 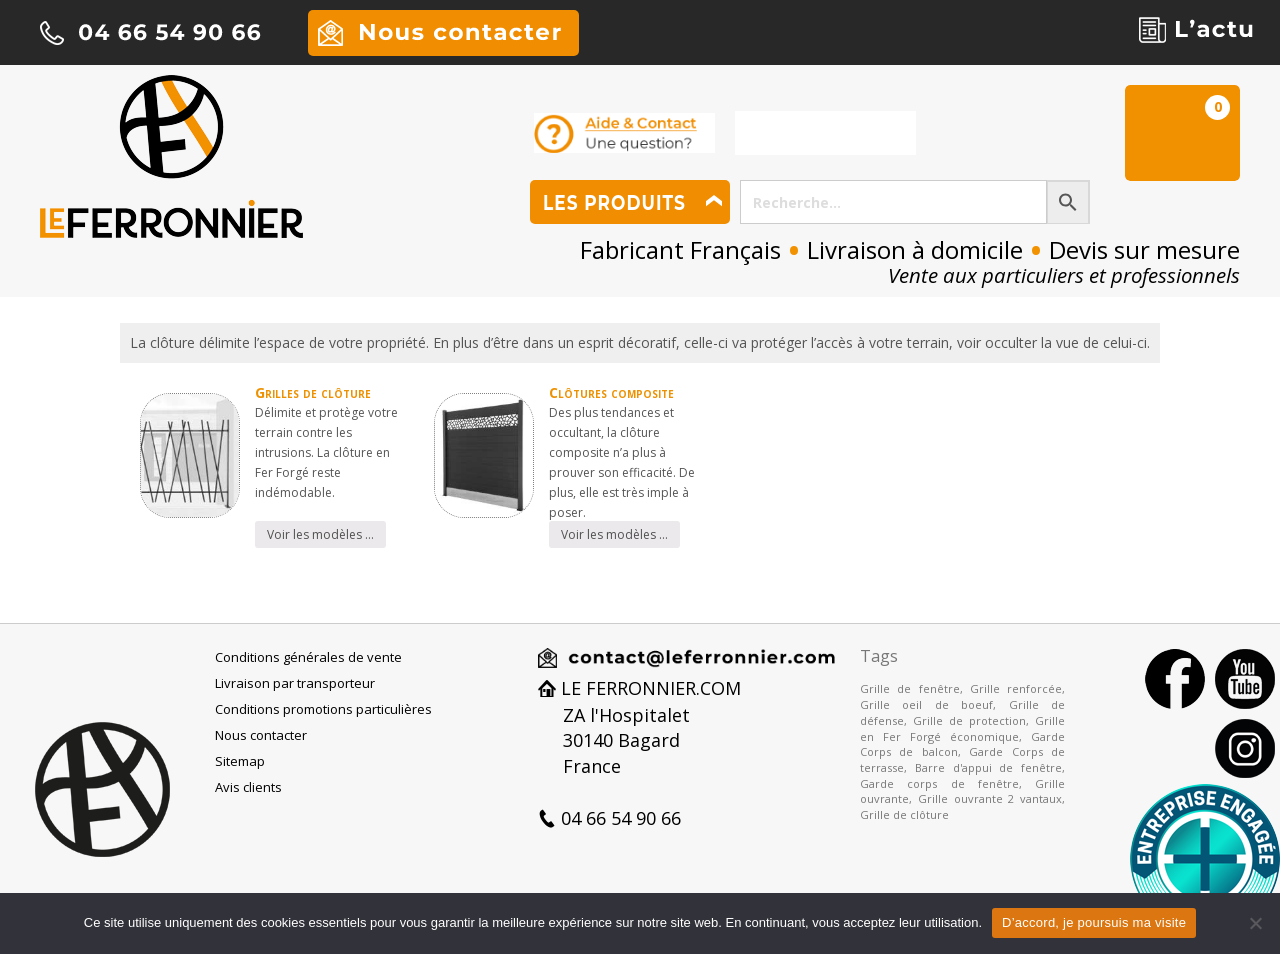 What do you see at coordinates (988, 767) in the screenshot?
I see `Barre d'appui de fenêtre` at bounding box center [988, 767].